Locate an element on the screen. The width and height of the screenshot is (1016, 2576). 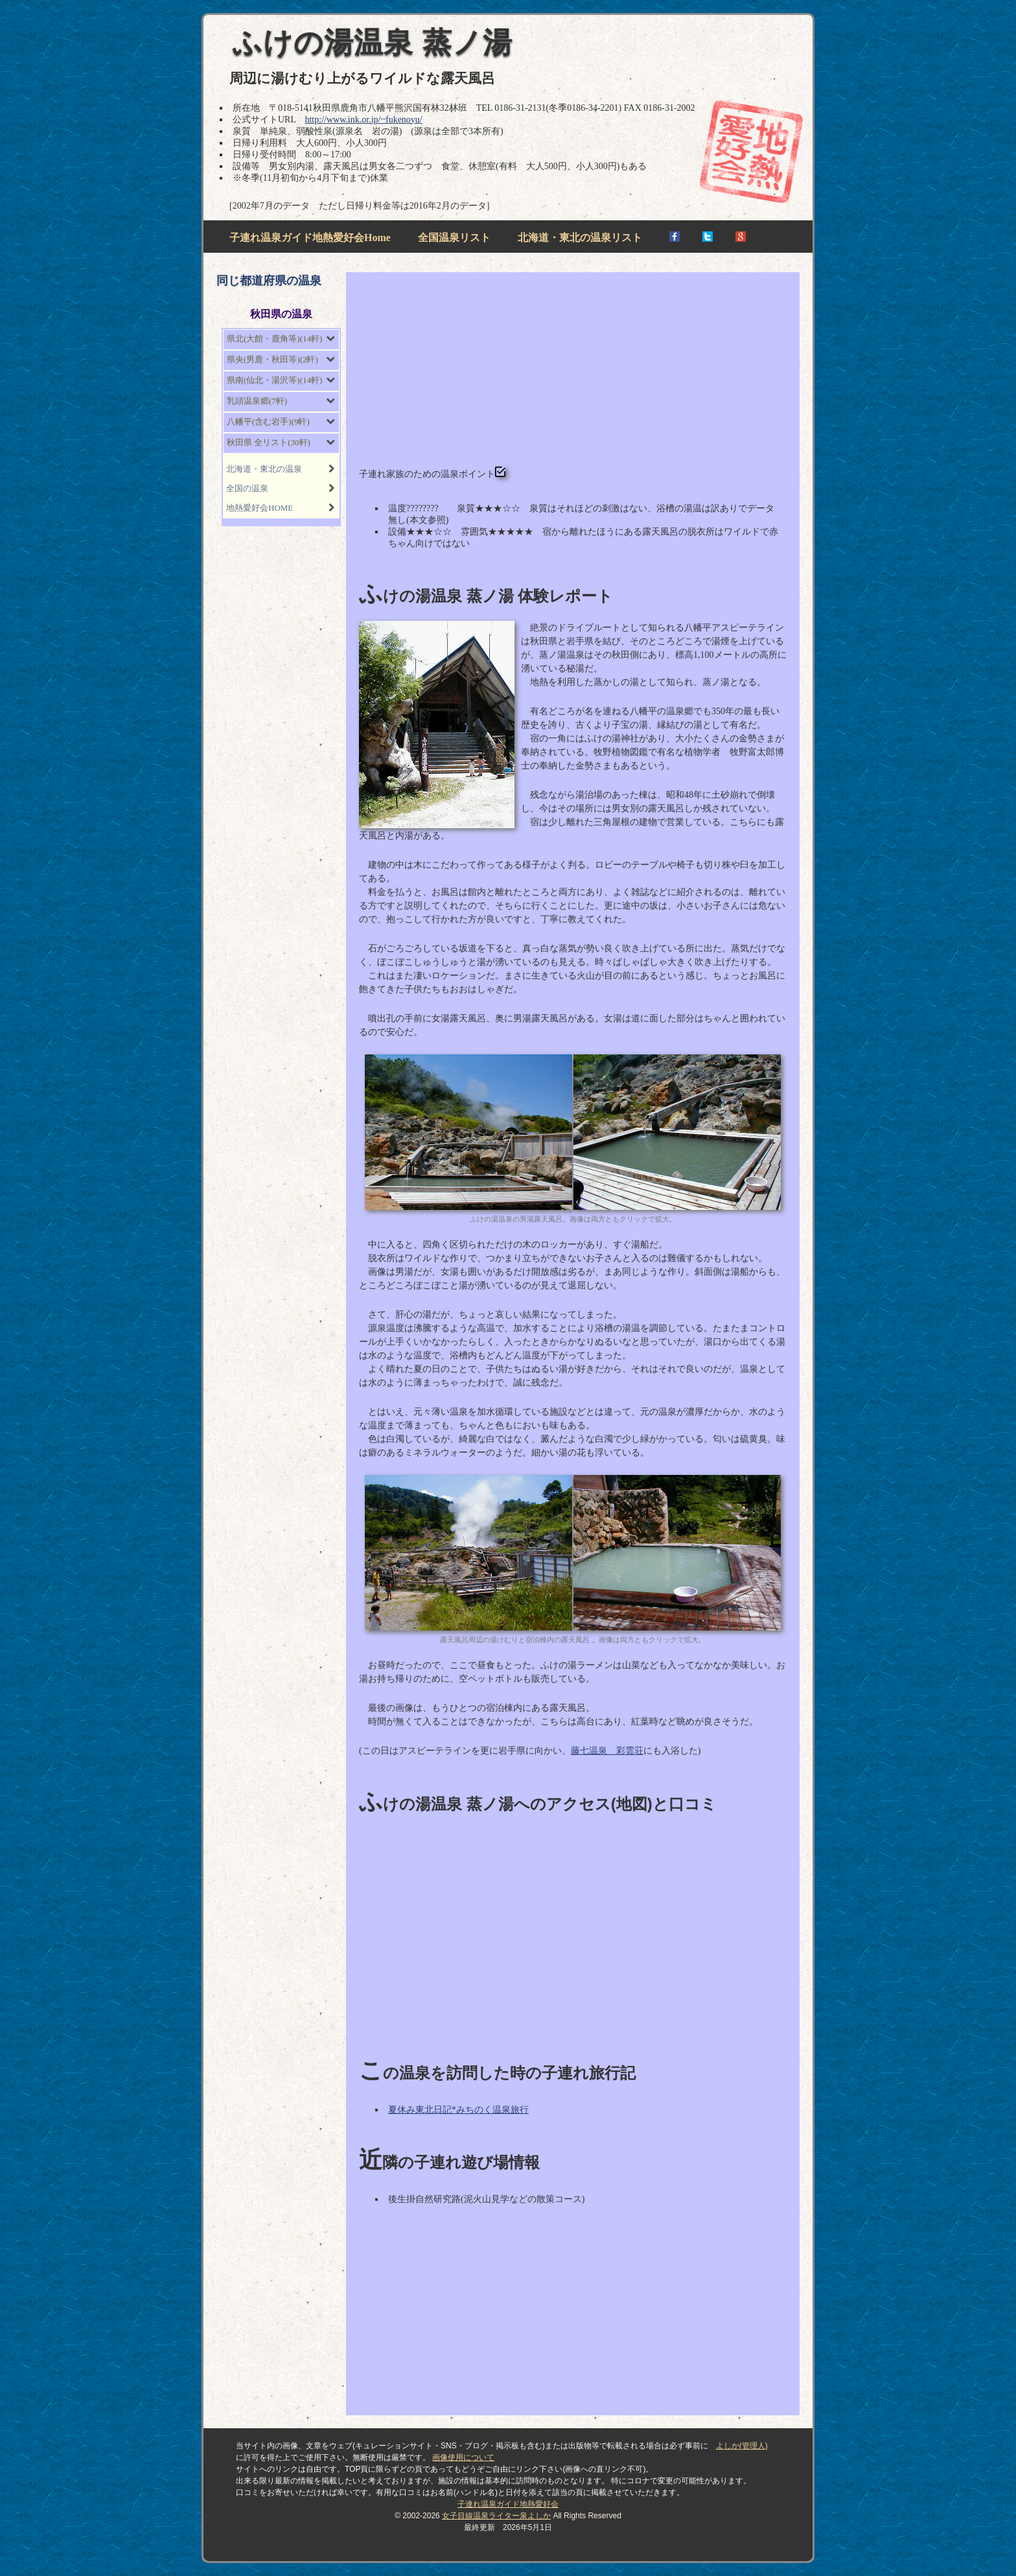
子連れ温泉ガイド地熱愛好会Home is located at coordinates (310, 237).